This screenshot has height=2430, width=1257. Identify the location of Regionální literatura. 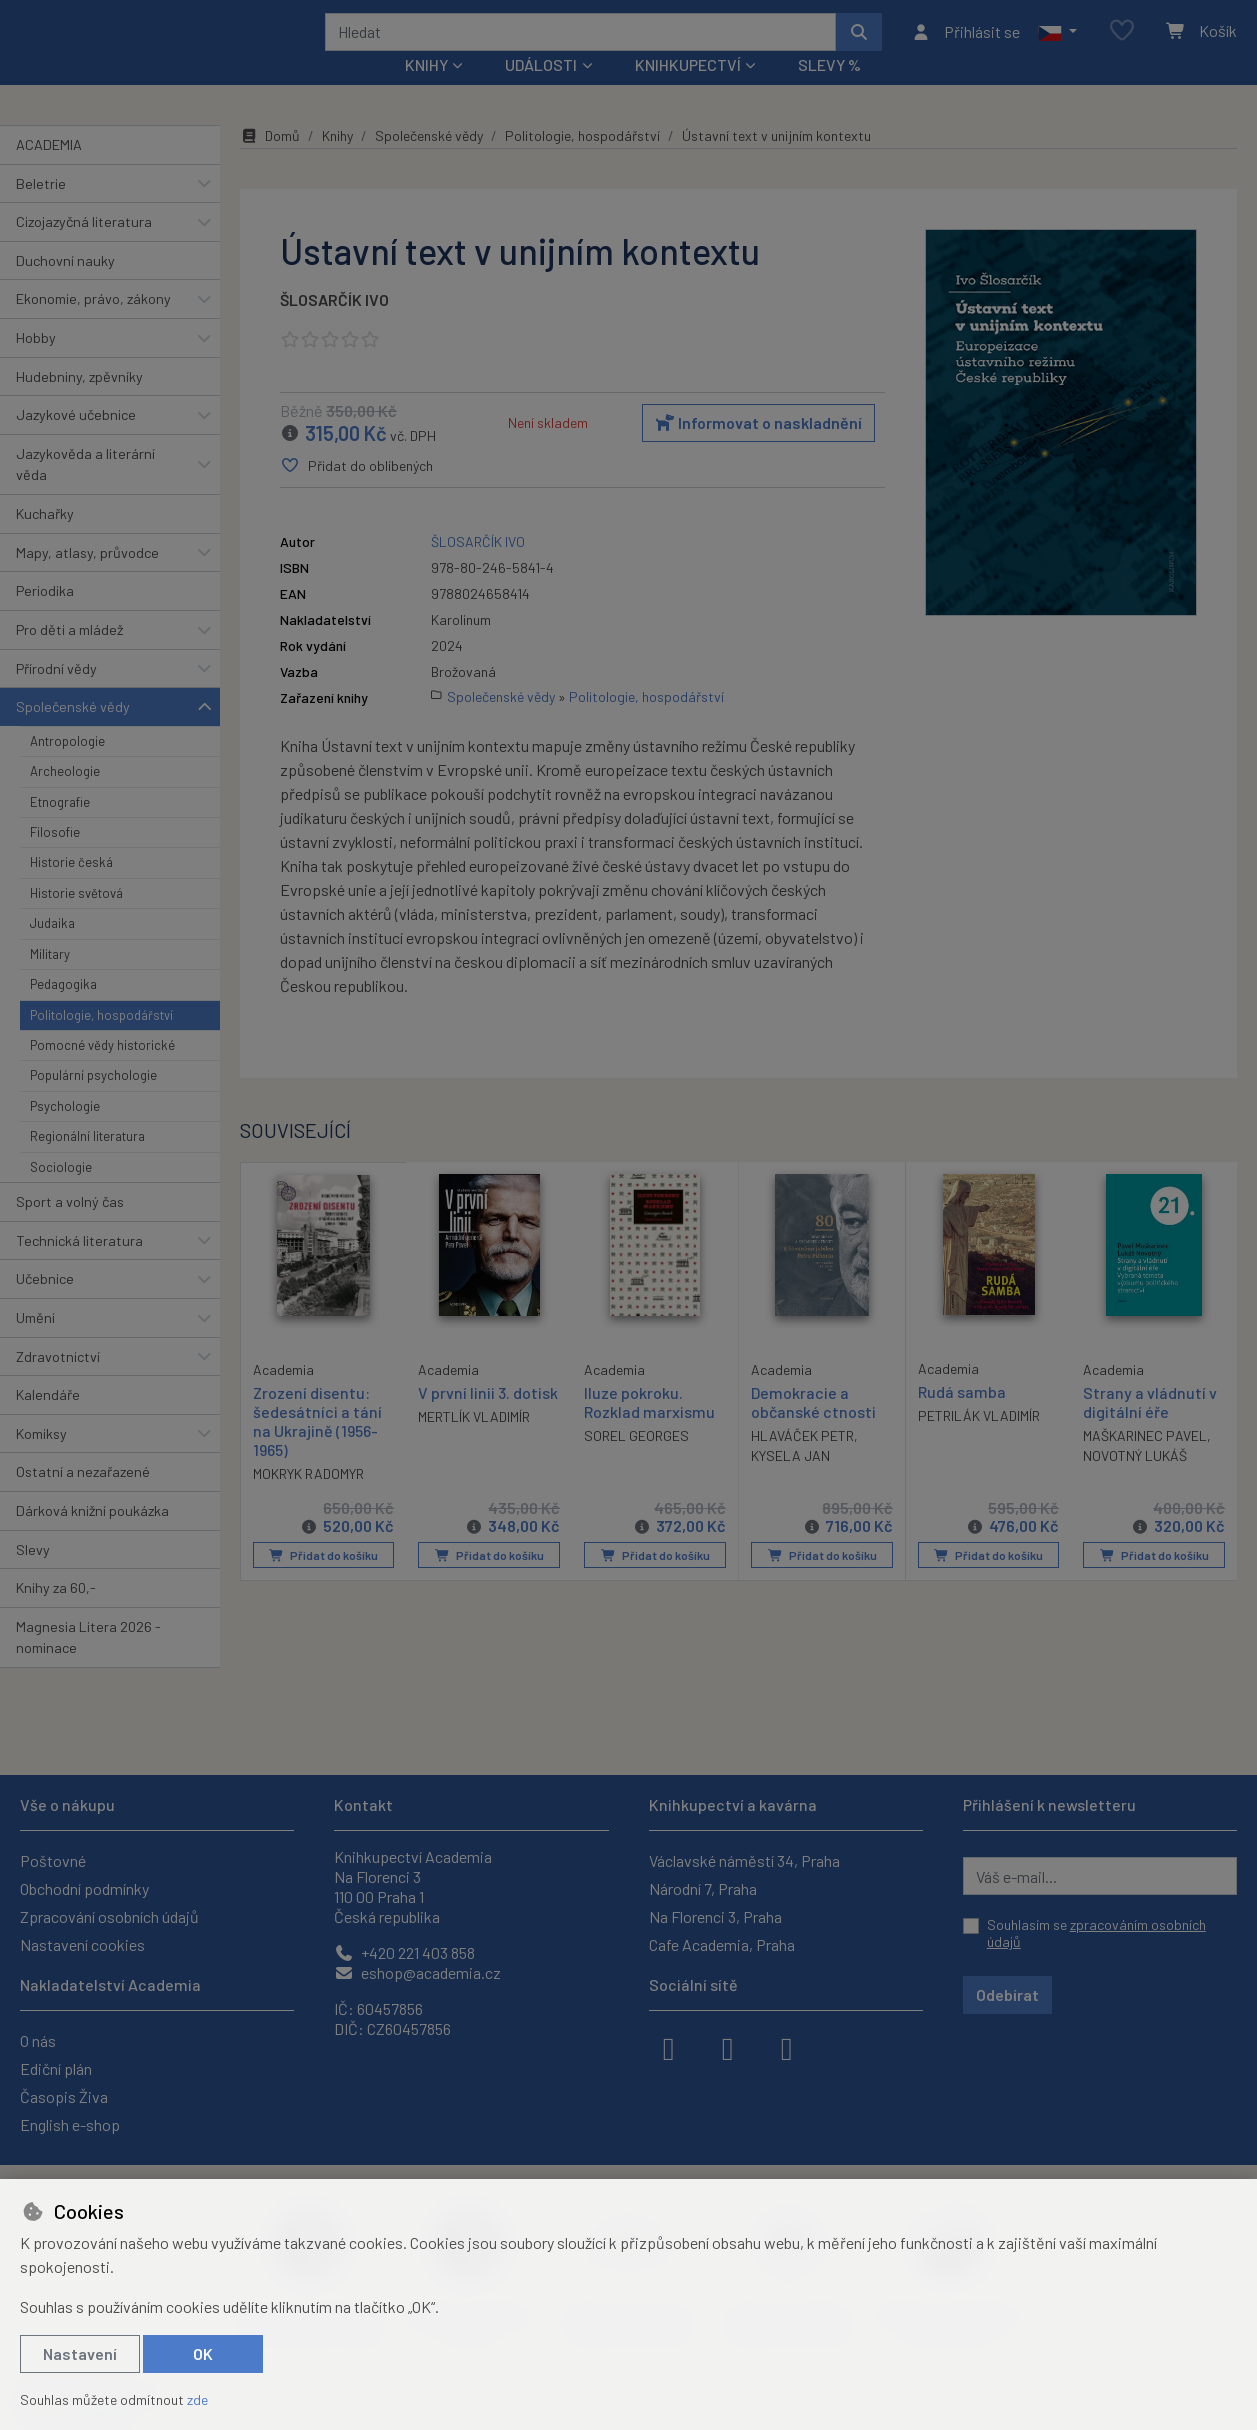
(87, 1163).